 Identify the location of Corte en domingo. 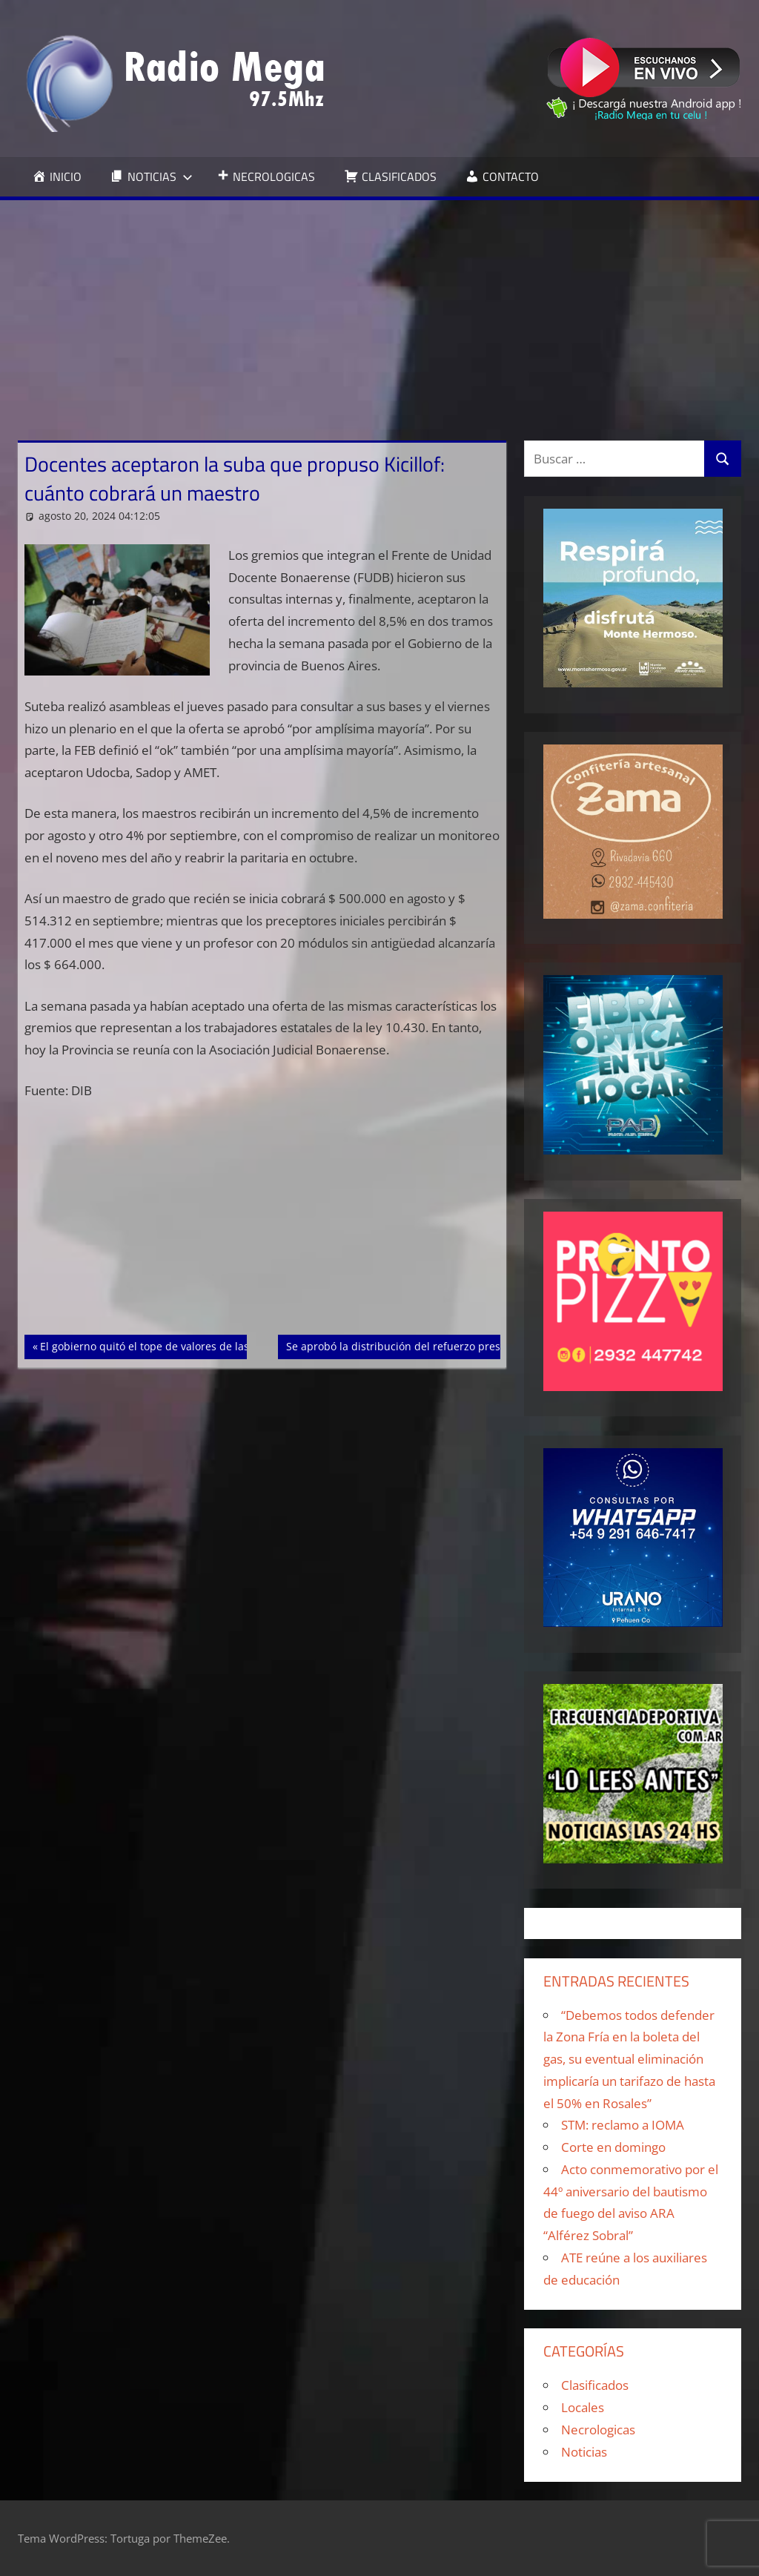
(613, 2147).